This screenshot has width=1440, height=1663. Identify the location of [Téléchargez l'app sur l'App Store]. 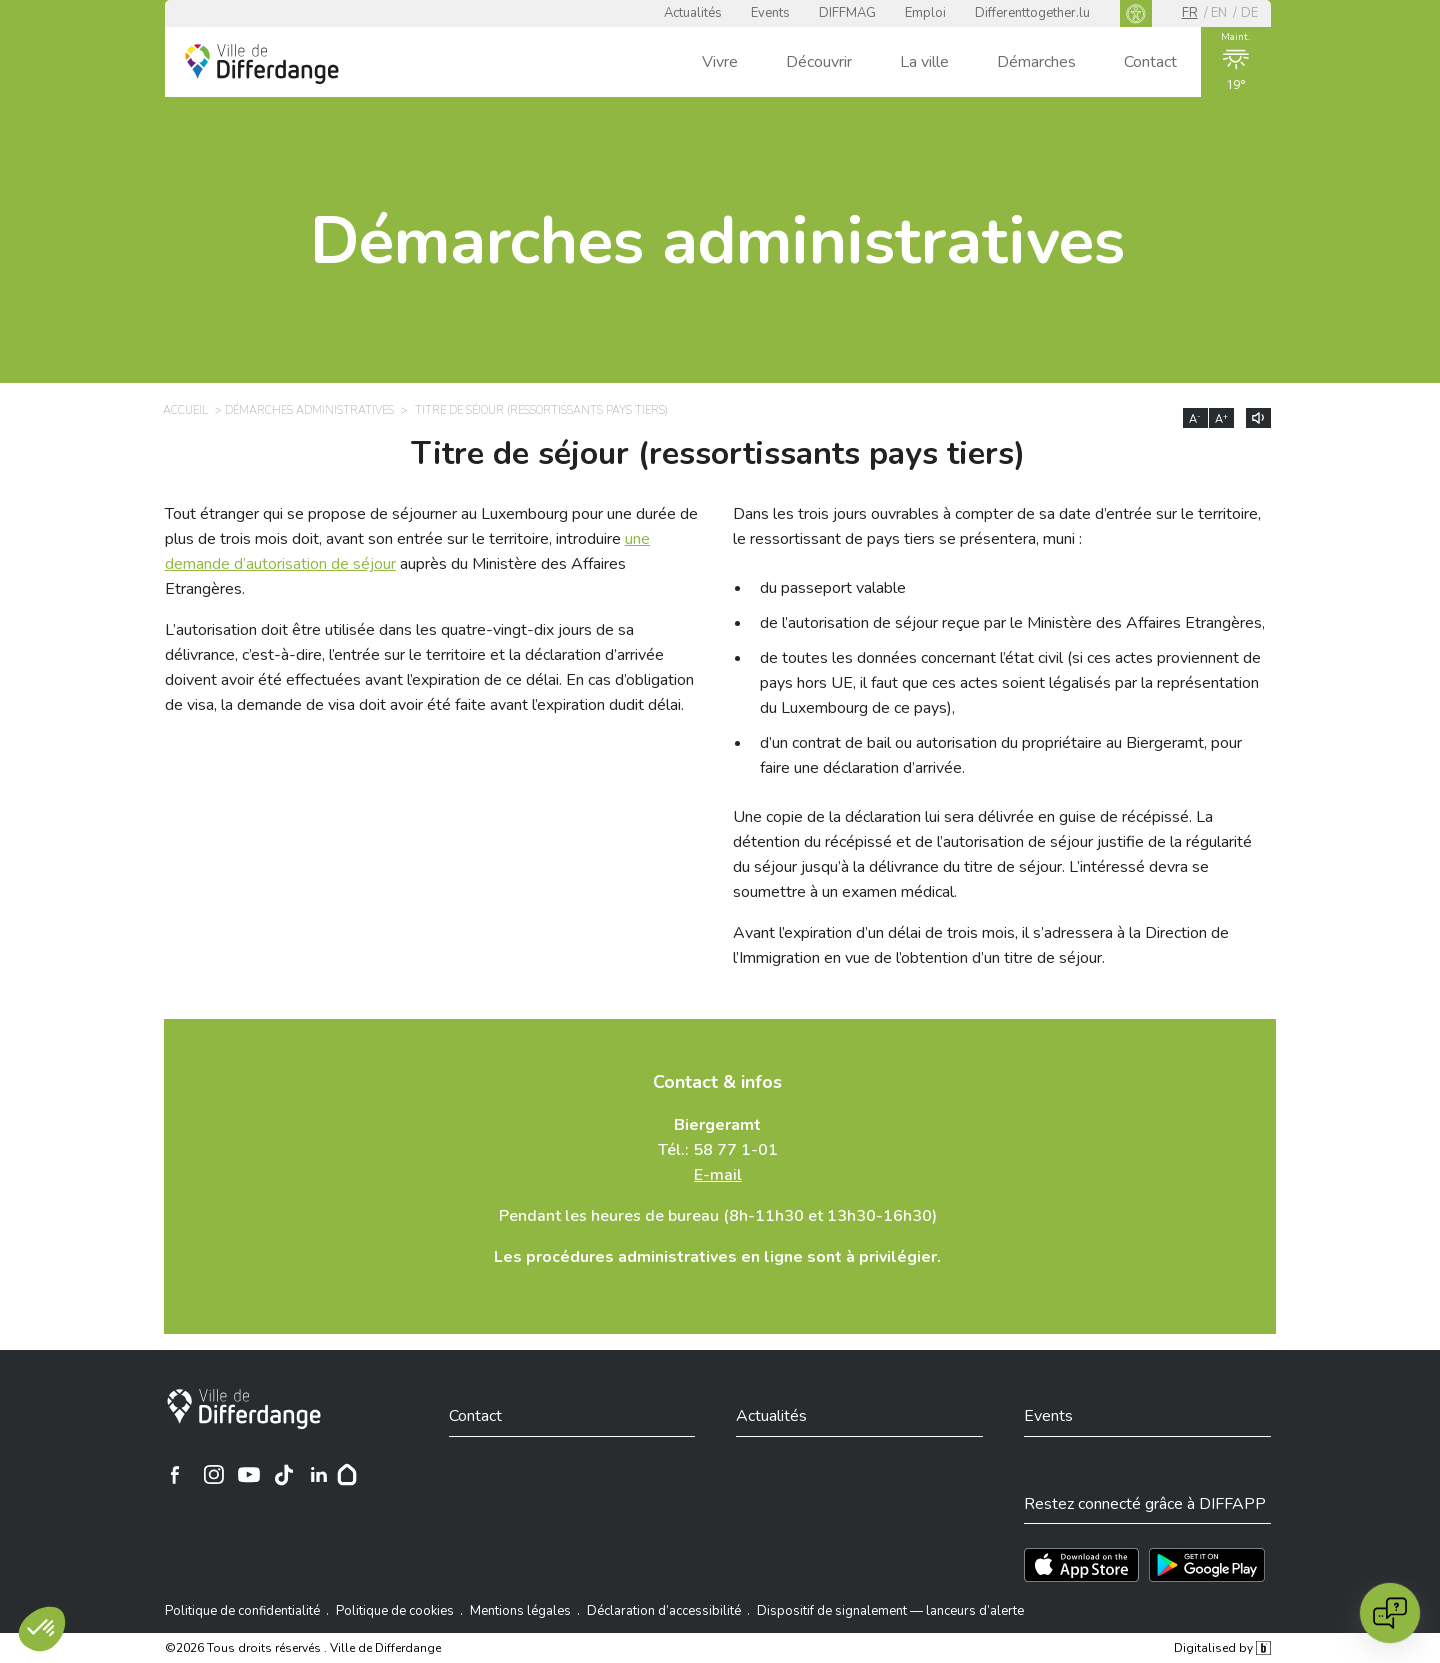
(1081, 1565).